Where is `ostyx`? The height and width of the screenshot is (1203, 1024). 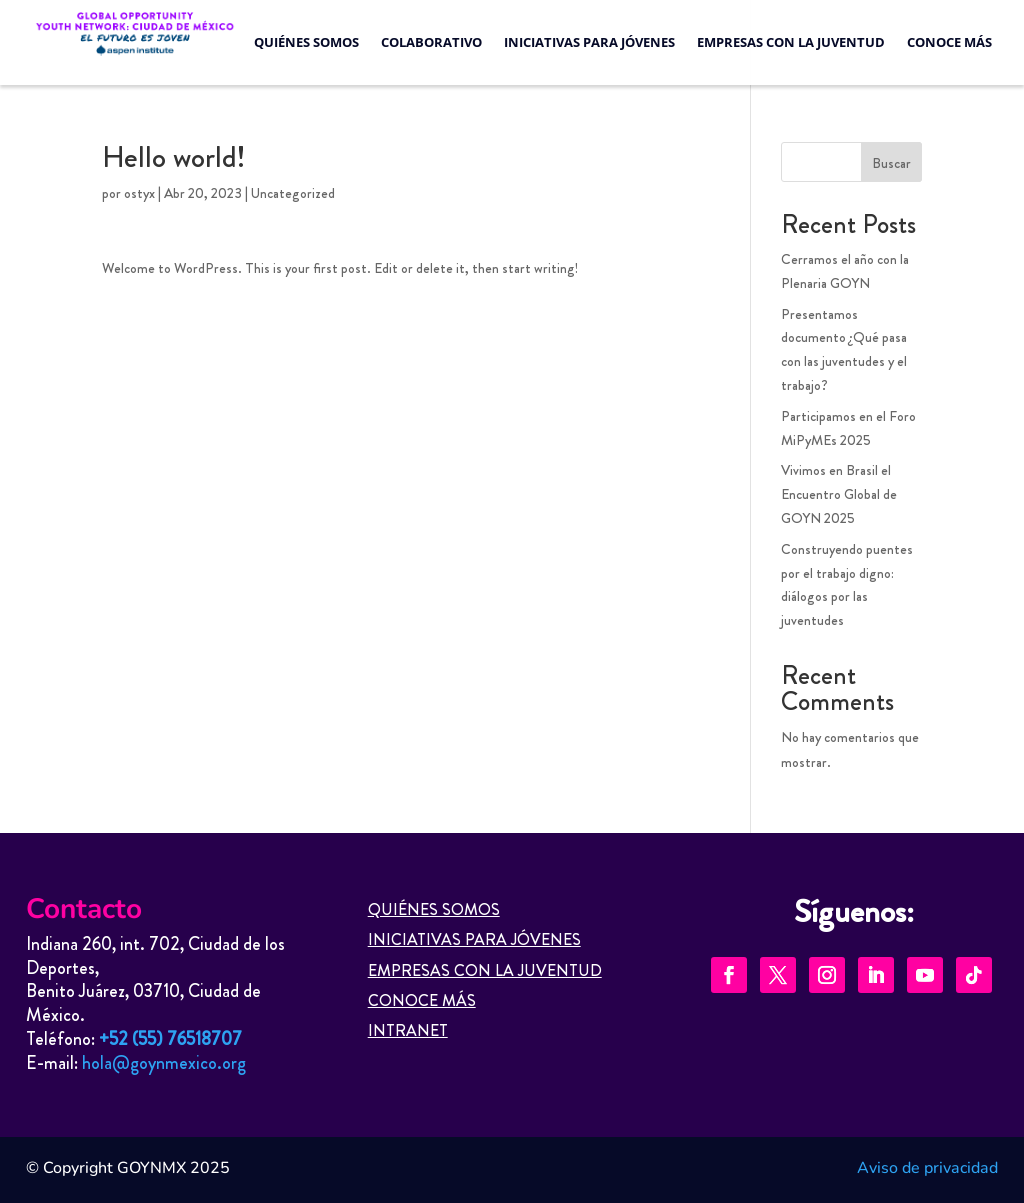 ostyx is located at coordinates (139, 193).